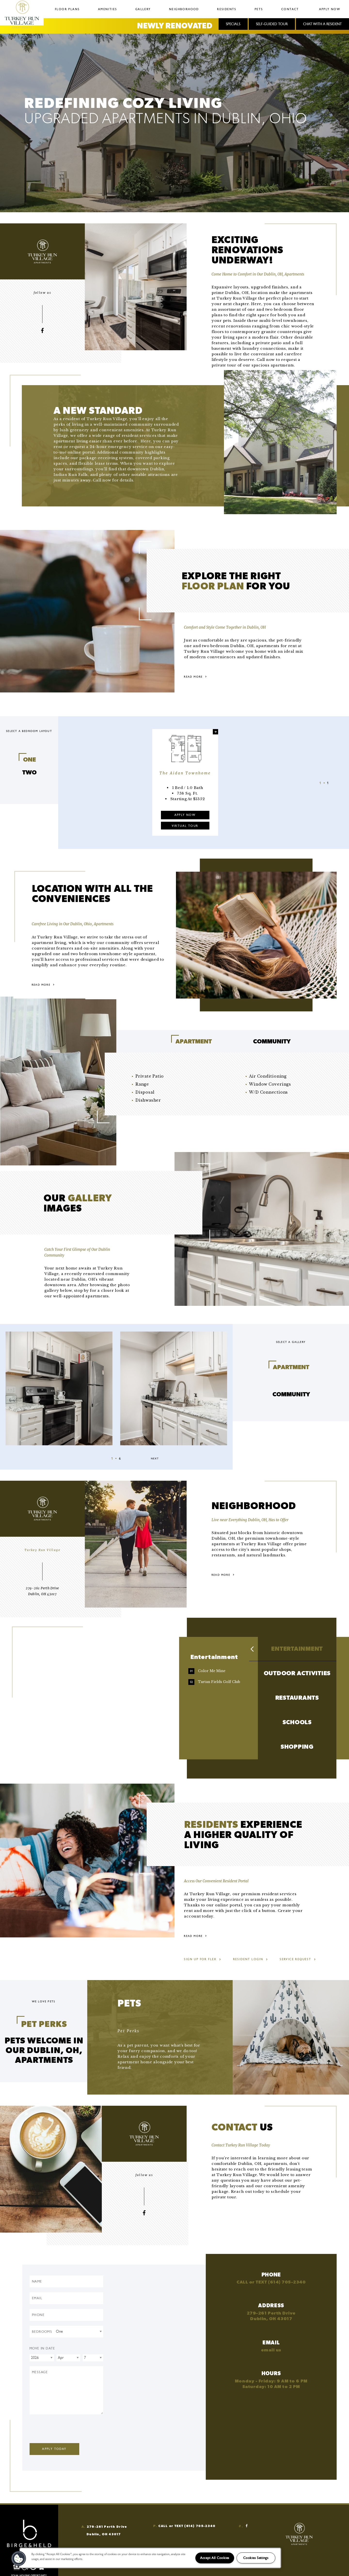  What do you see at coordinates (155, 1458) in the screenshot?
I see `Next` at bounding box center [155, 1458].